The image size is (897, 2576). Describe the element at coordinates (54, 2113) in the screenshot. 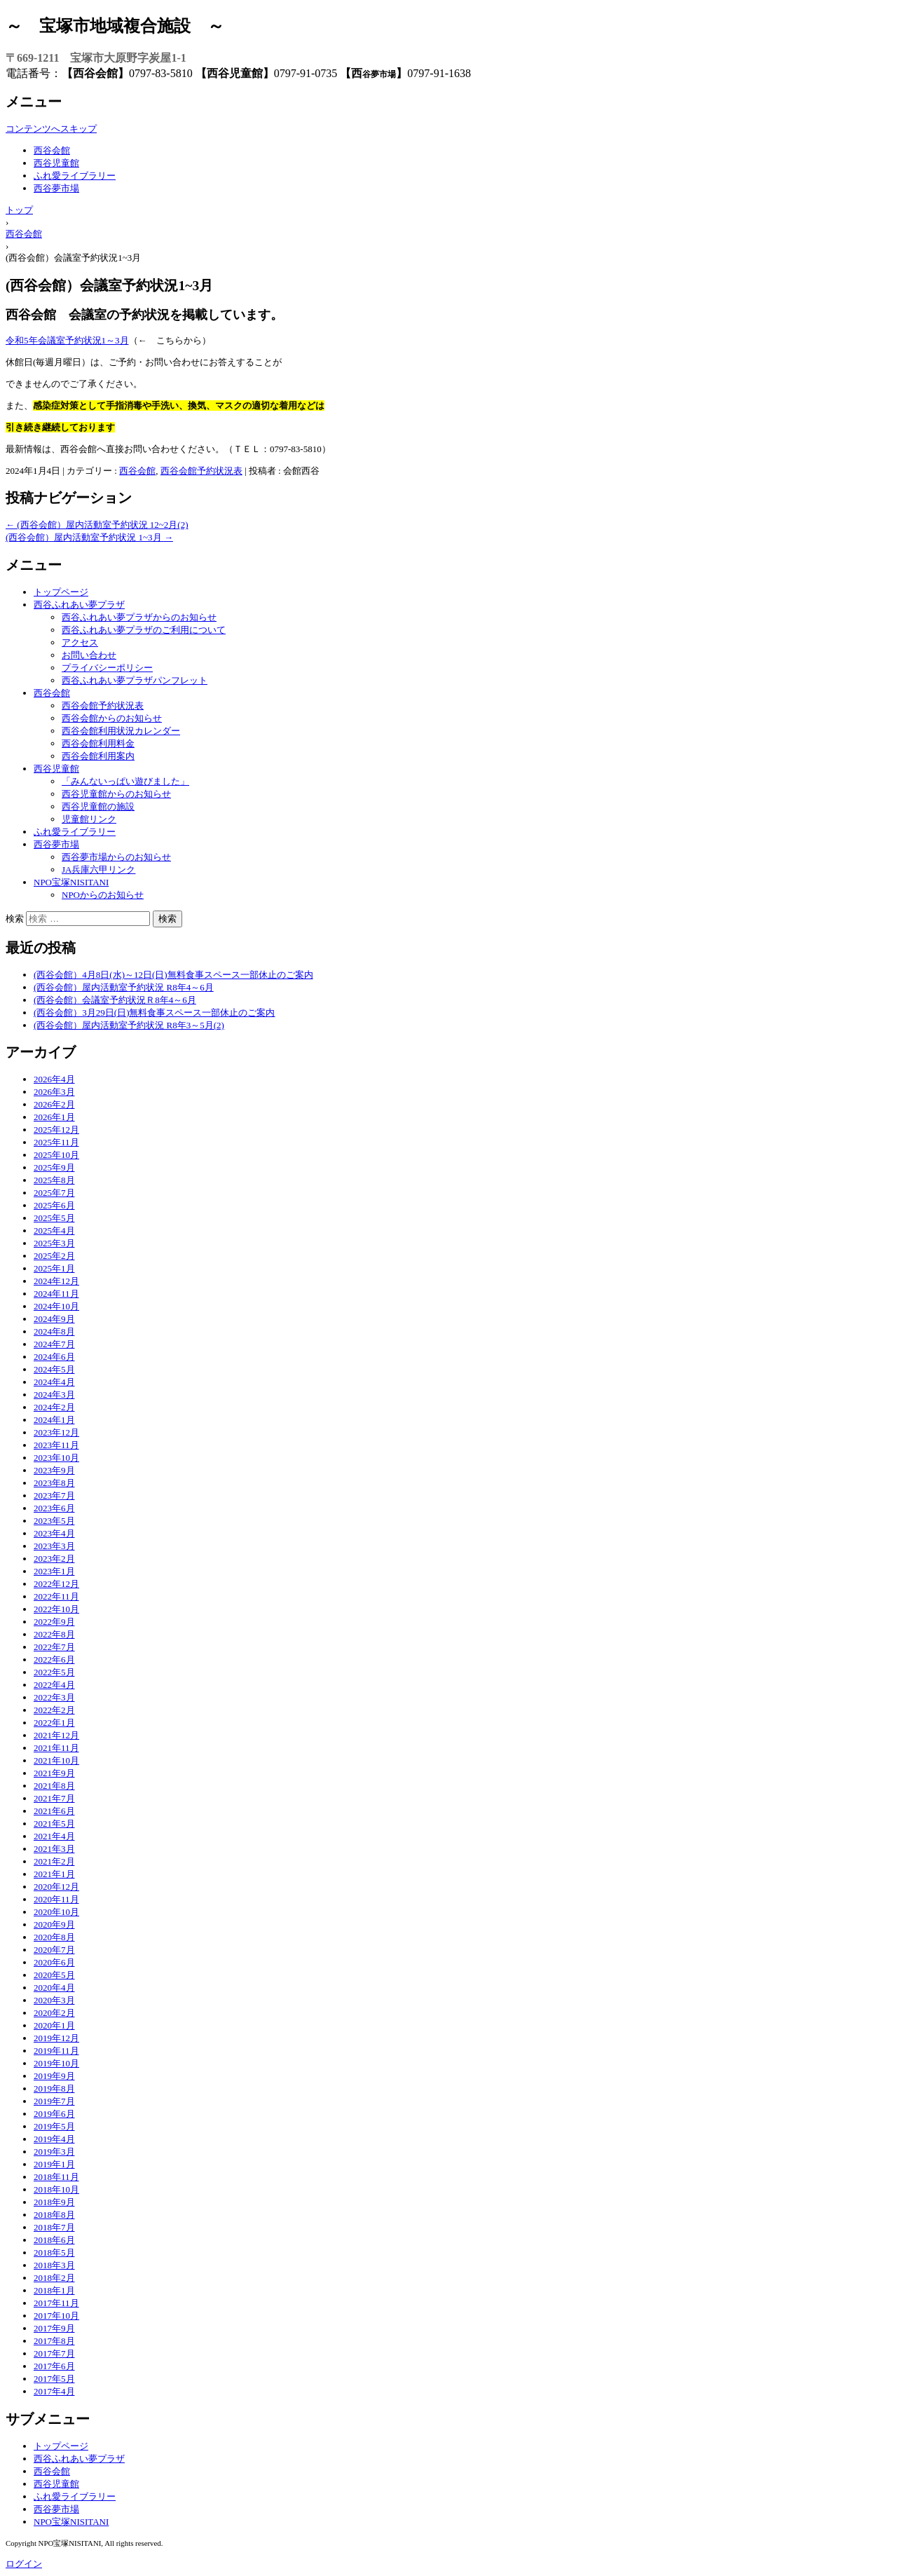

I see `2019年6月` at that location.